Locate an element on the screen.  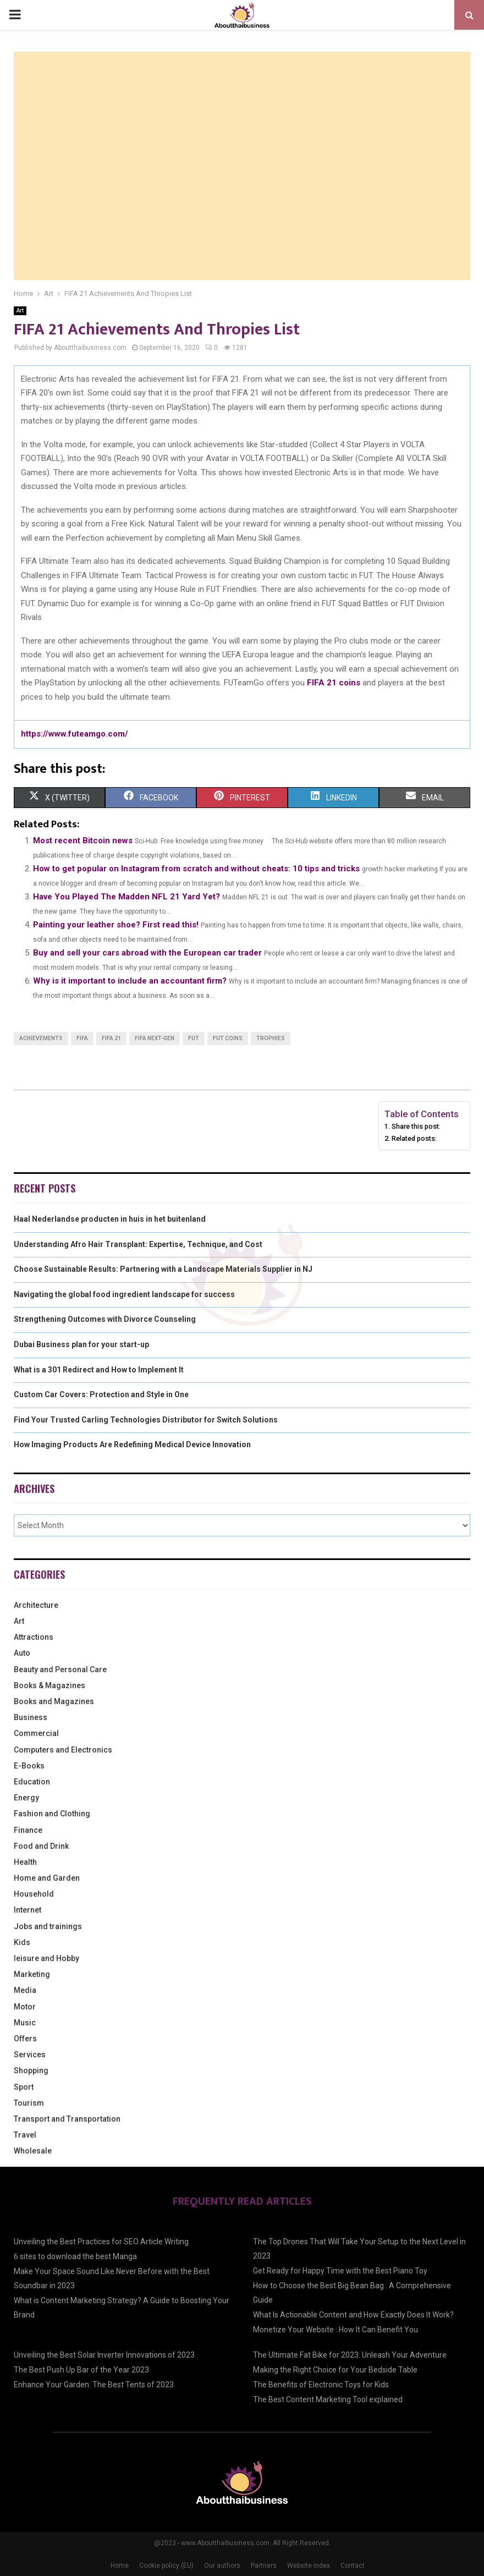
What is a 301 Redirect and How to Implement It is located at coordinates (99, 1369).